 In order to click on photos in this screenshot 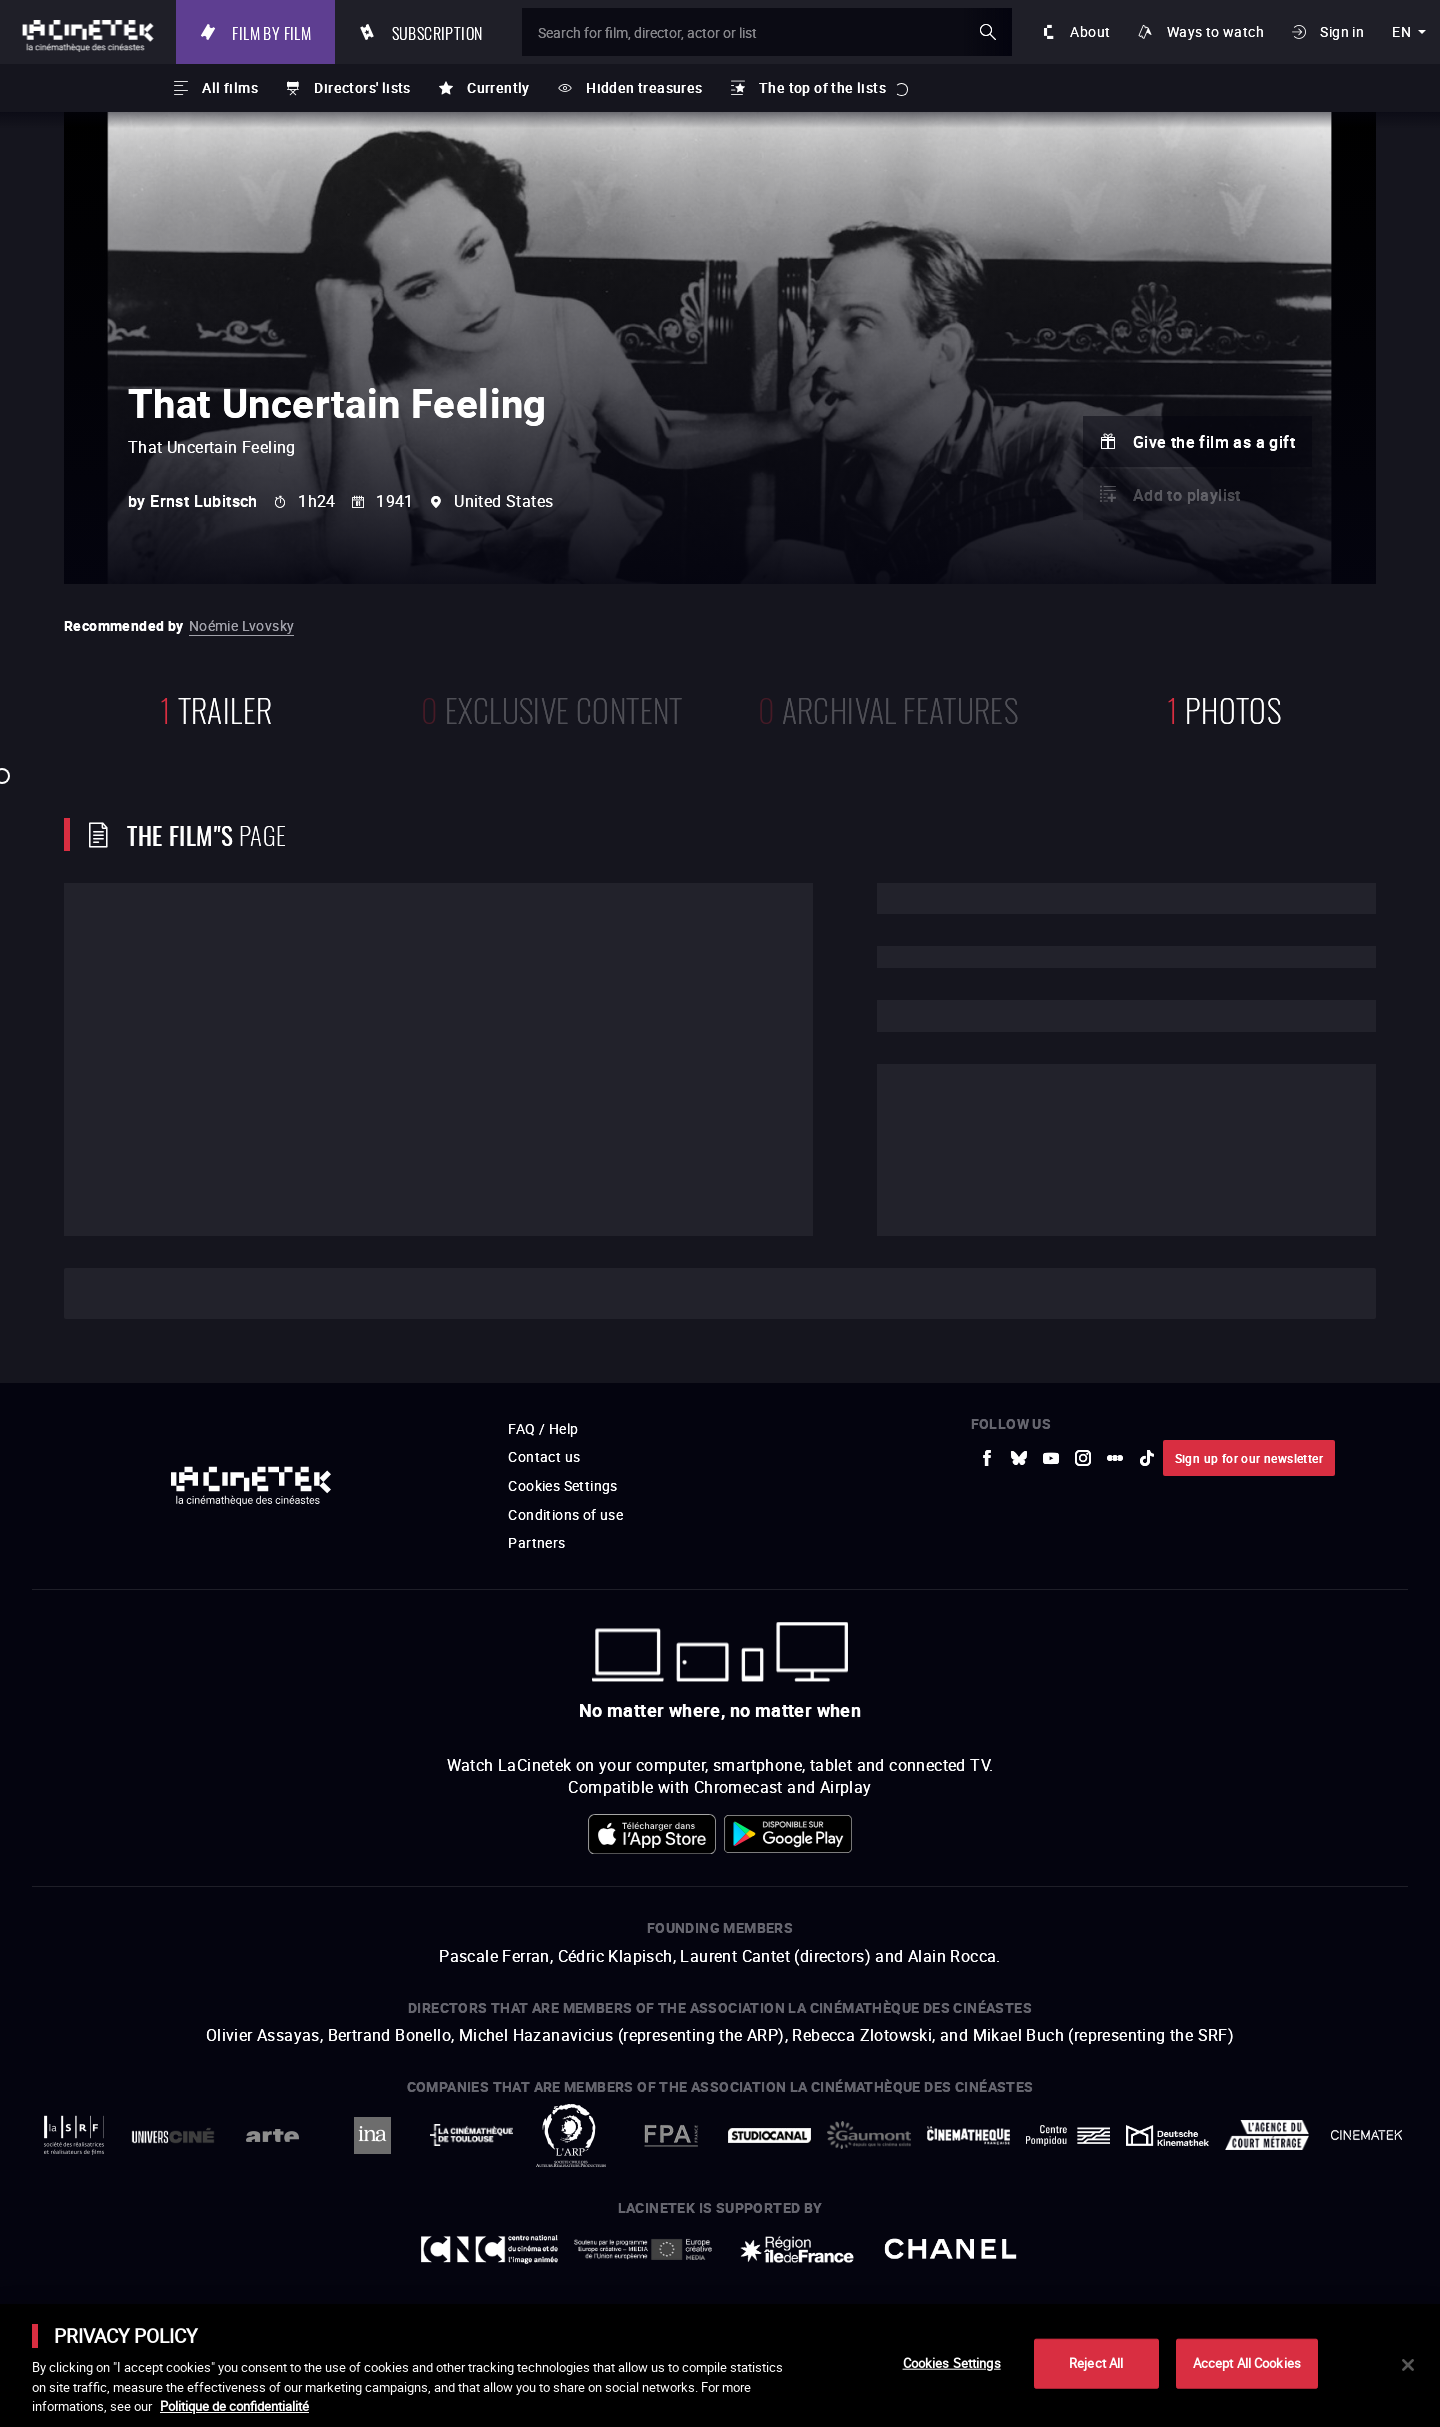, I will do `click(1224, 707)`.